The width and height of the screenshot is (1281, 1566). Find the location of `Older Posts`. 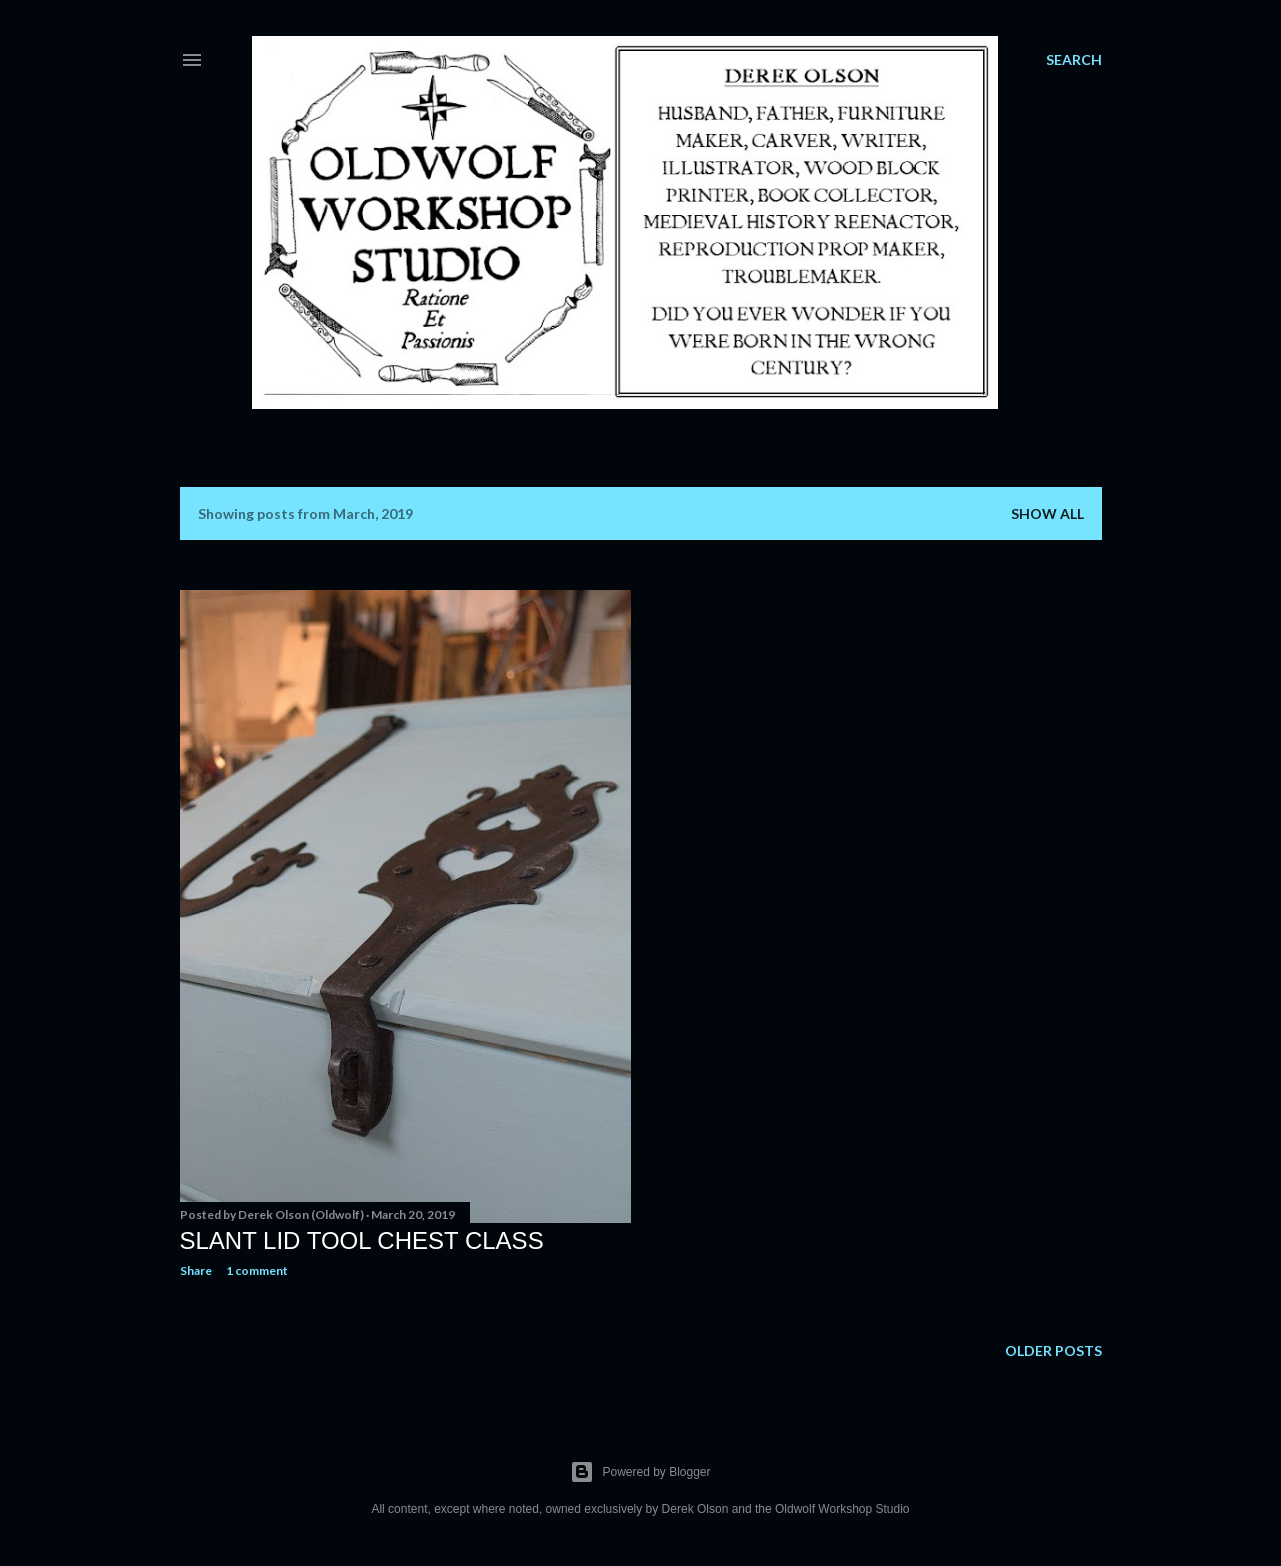

Older Posts is located at coordinates (1053, 1350).